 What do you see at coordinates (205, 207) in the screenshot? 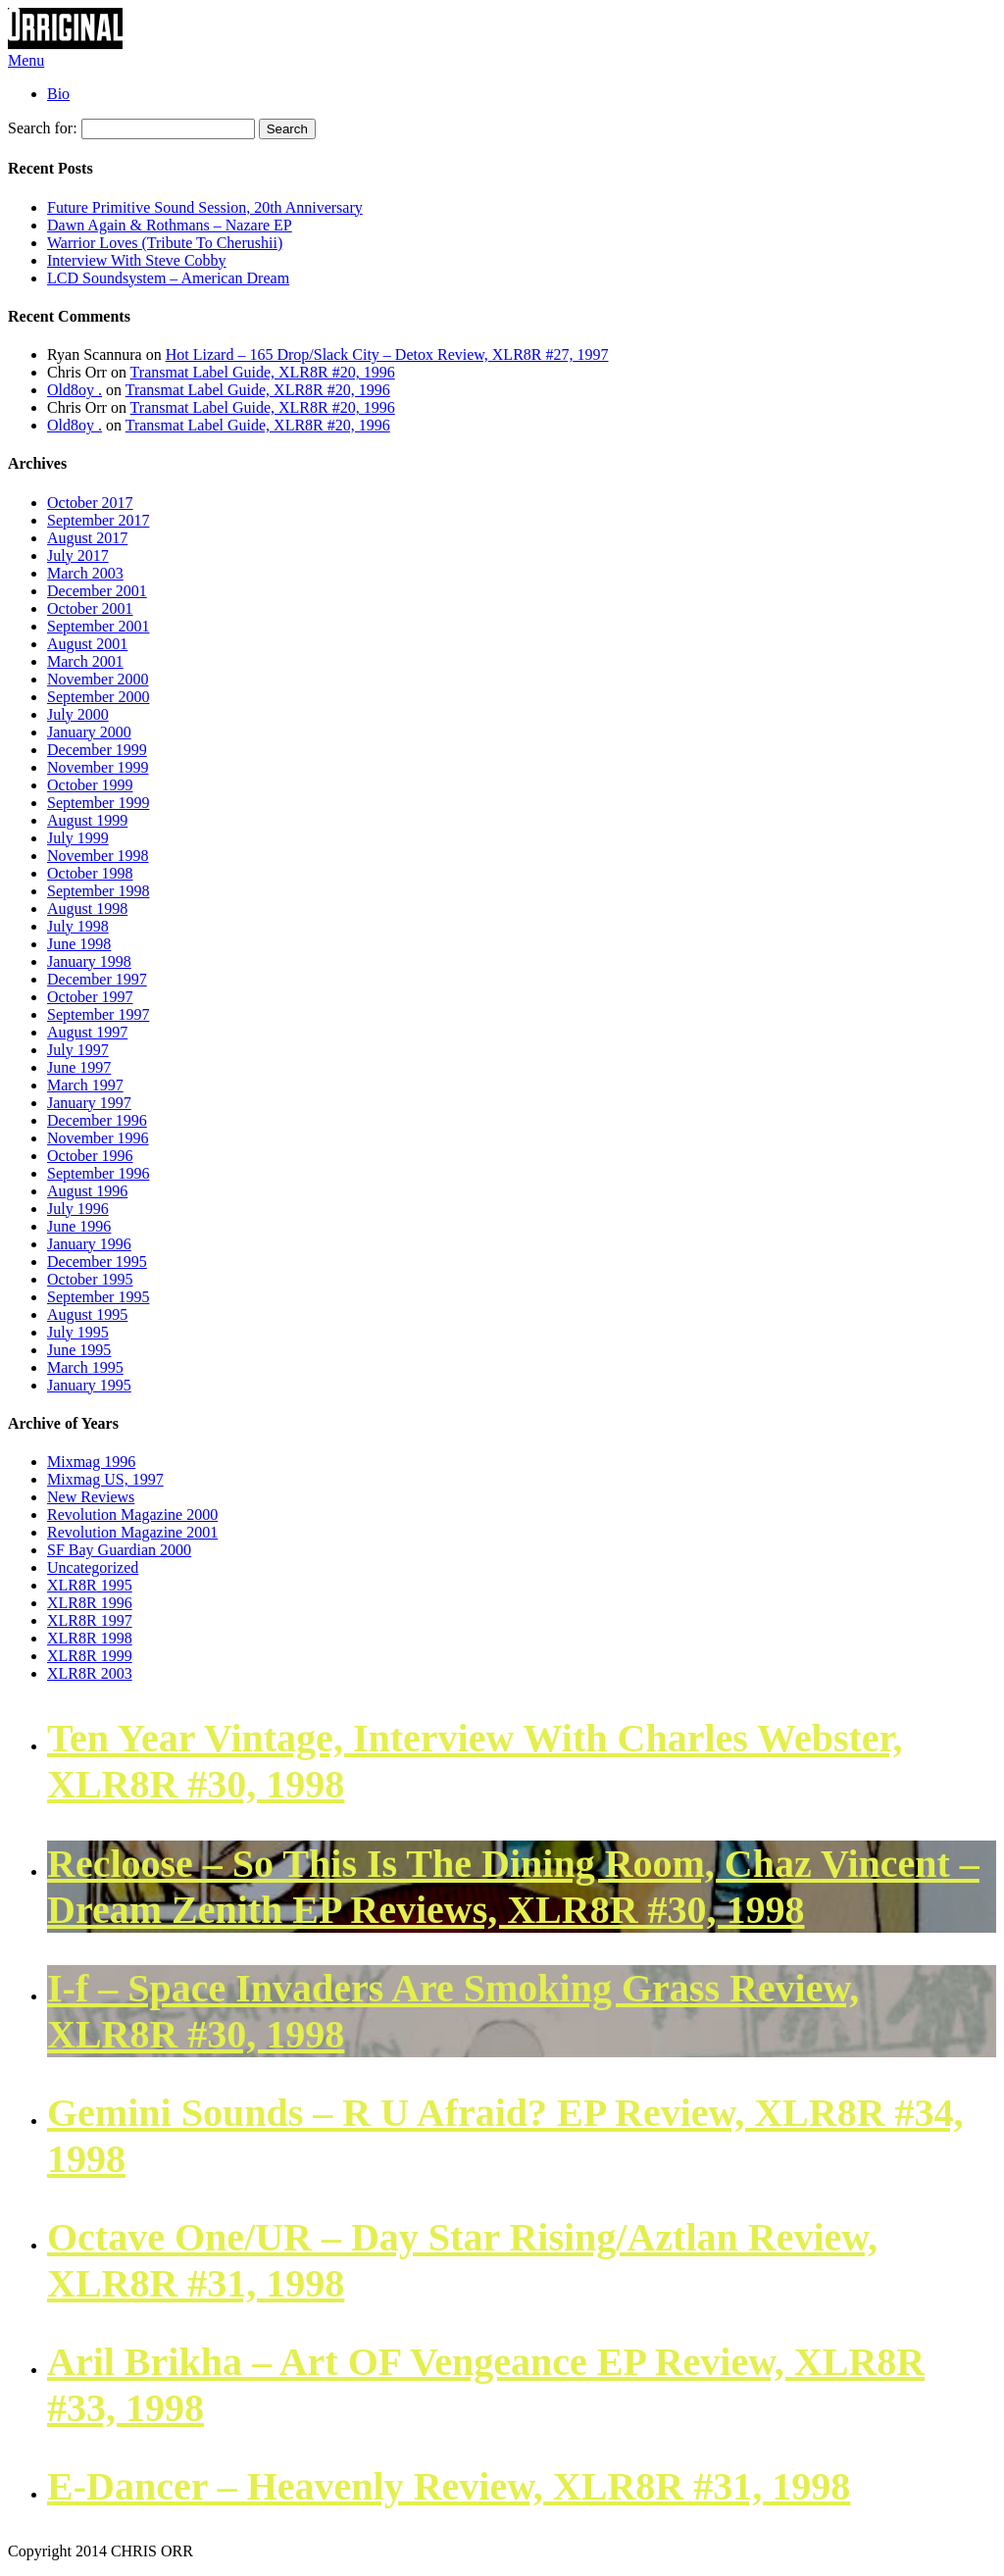
I see `Future Primitive Sound Session, 20th Anniversary` at bounding box center [205, 207].